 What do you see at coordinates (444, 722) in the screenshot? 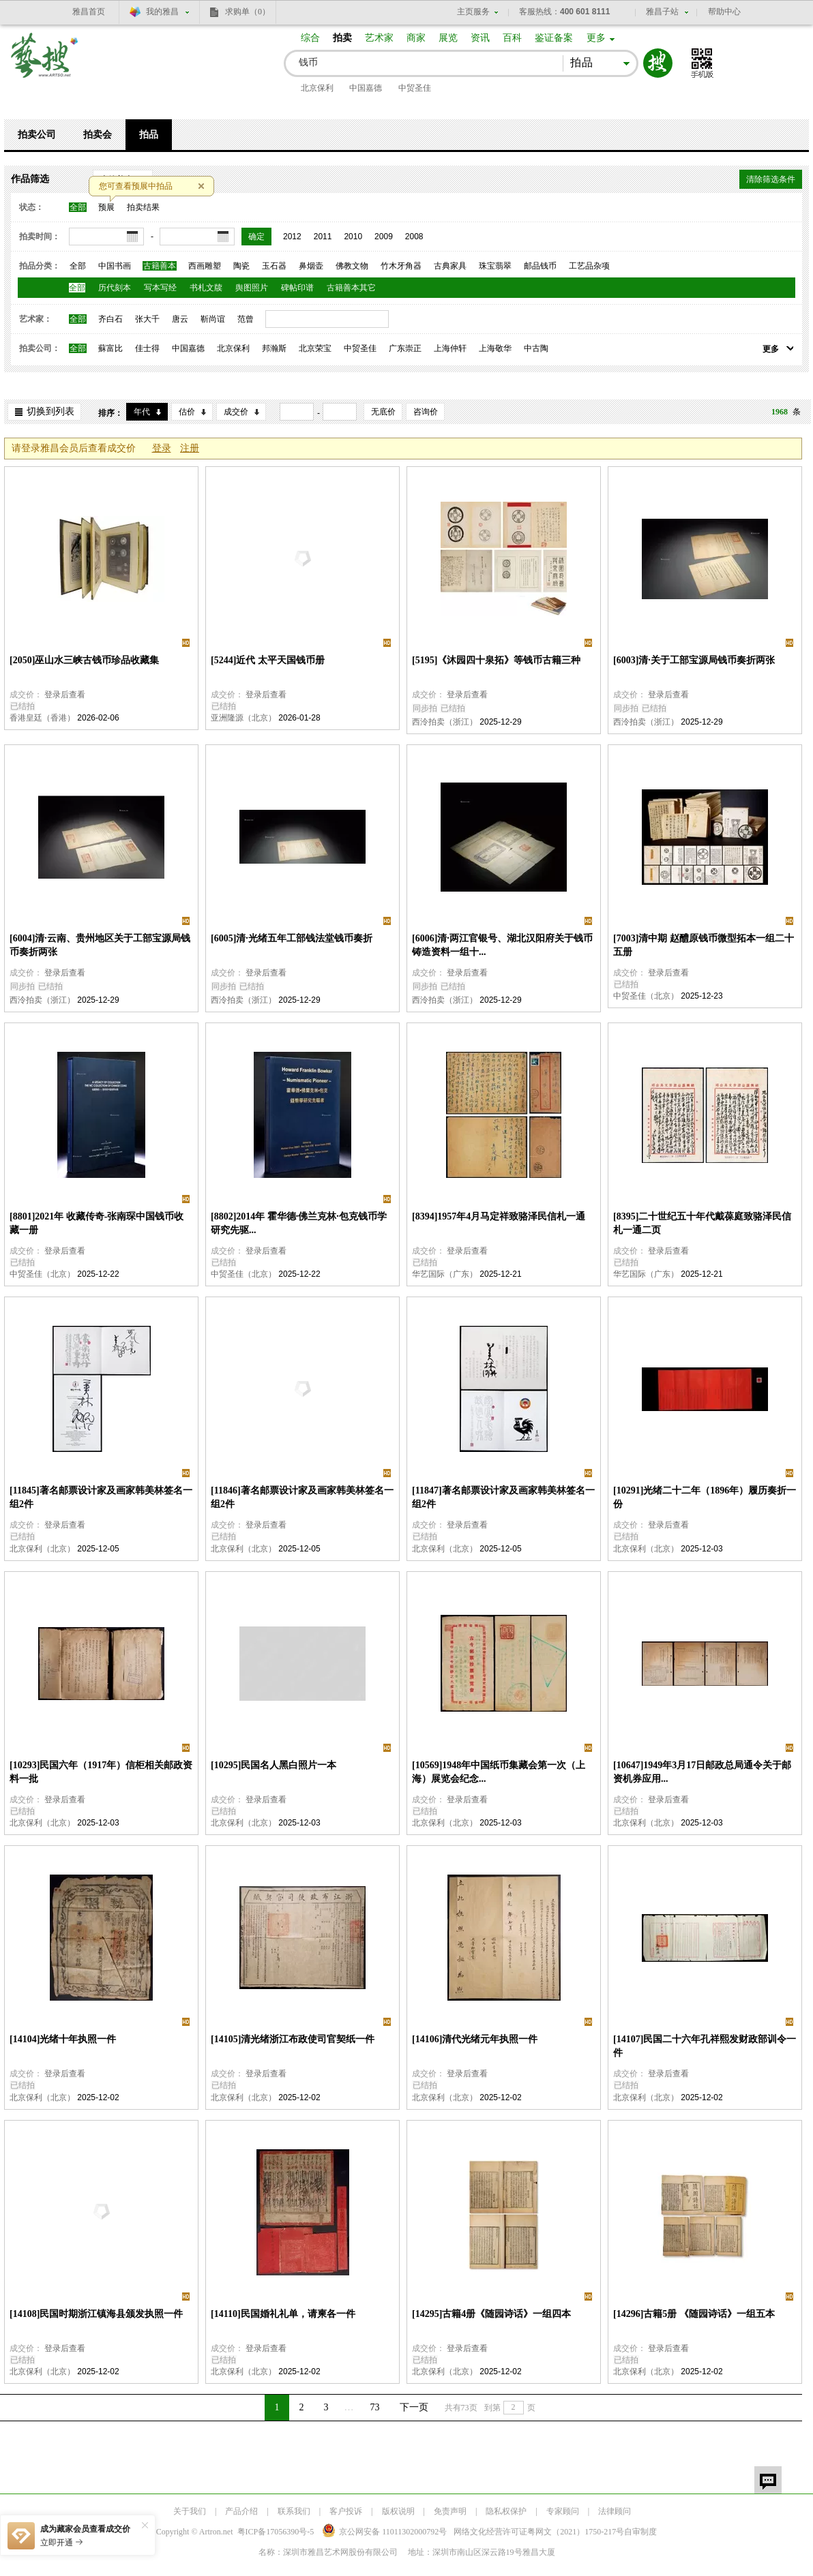
I see `西泠拍卖（浙江）` at bounding box center [444, 722].